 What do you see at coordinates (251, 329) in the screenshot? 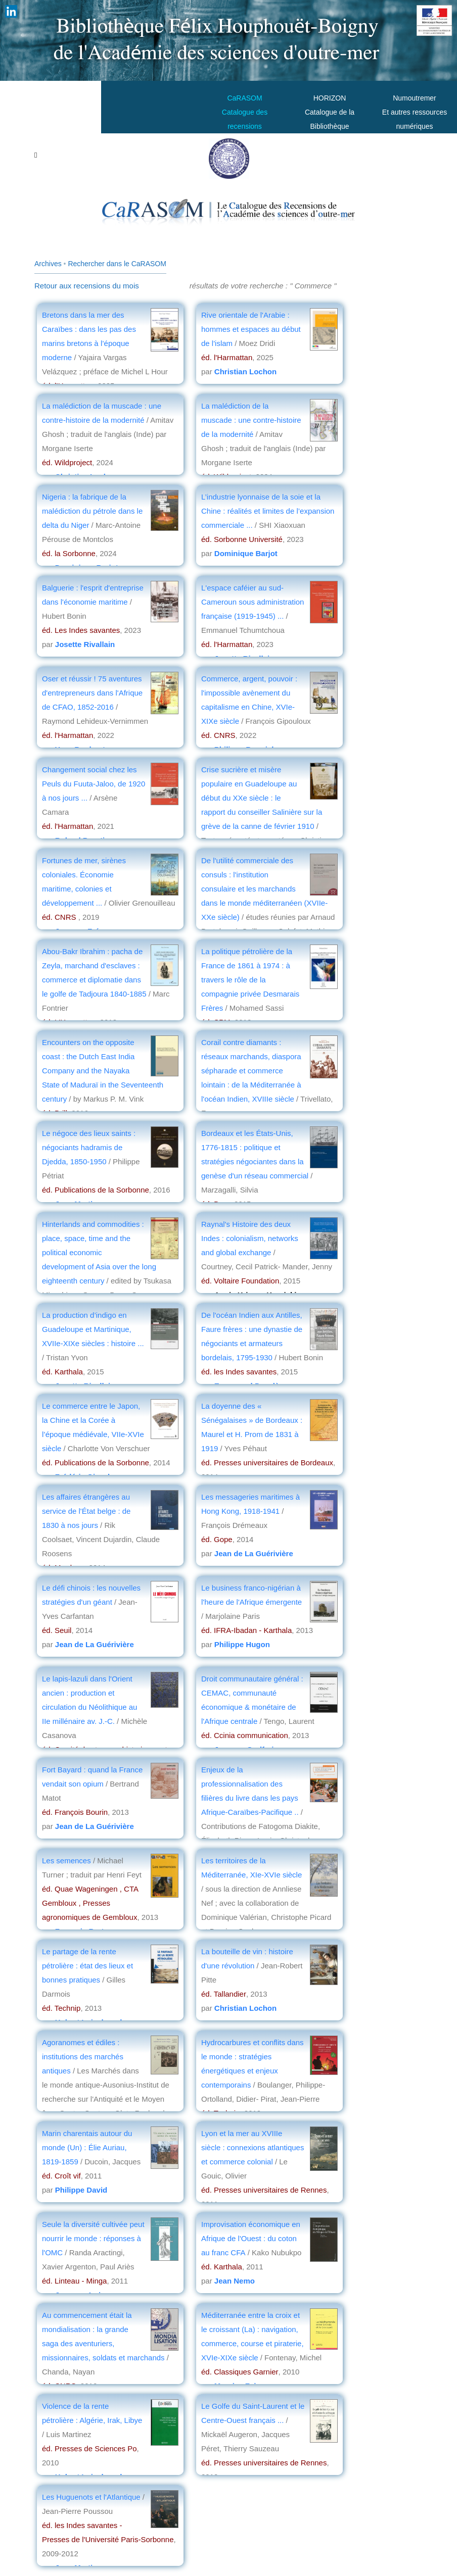
I see `Rive orientale de l'Arabie : hommes et espaces au début de l'islam` at bounding box center [251, 329].